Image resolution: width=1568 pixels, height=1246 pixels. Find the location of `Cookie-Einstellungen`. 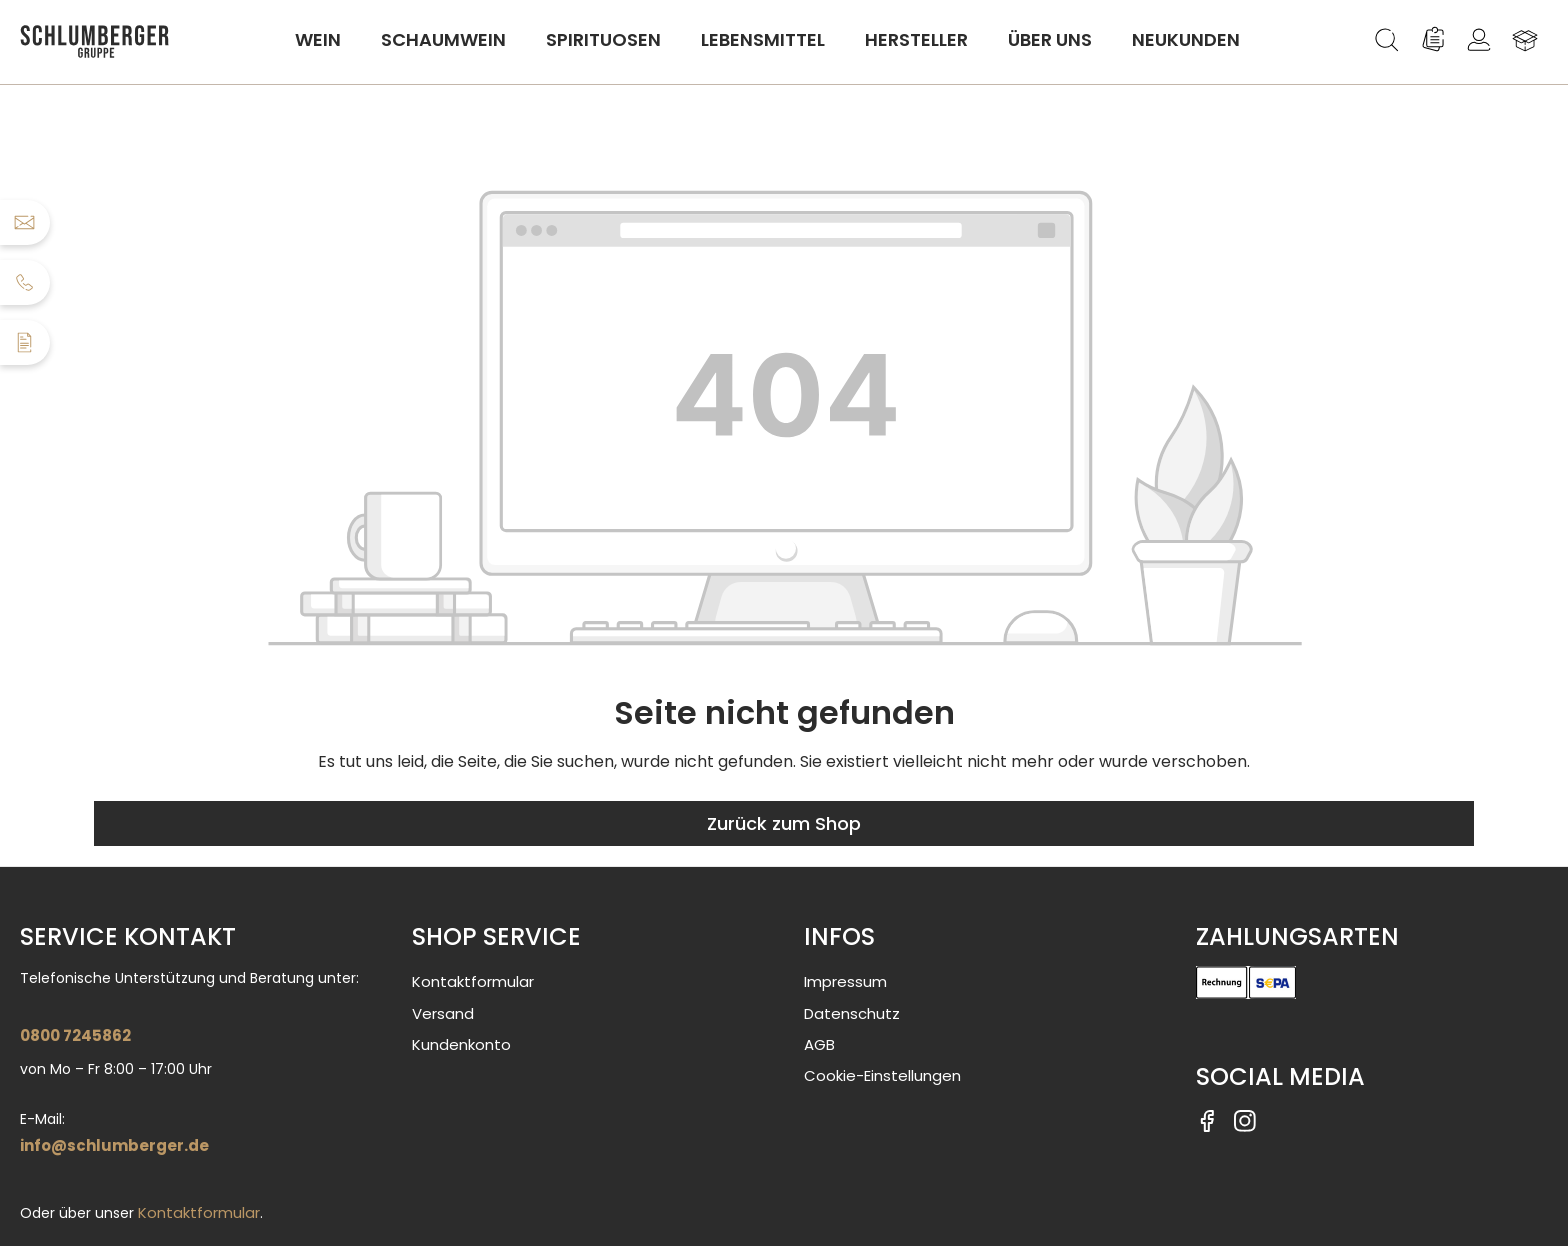

Cookie-Einstellungen is located at coordinates (882, 1075).